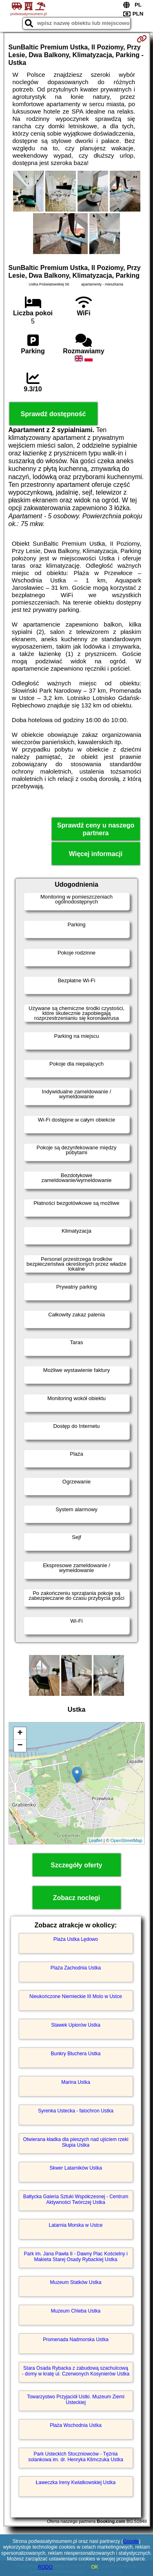 The image size is (153, 2576). Describe the element at coordinates (75, 1996) in the screenshot. I see `Nieukończone Niemieckie III Molo w Ustce` at that location.